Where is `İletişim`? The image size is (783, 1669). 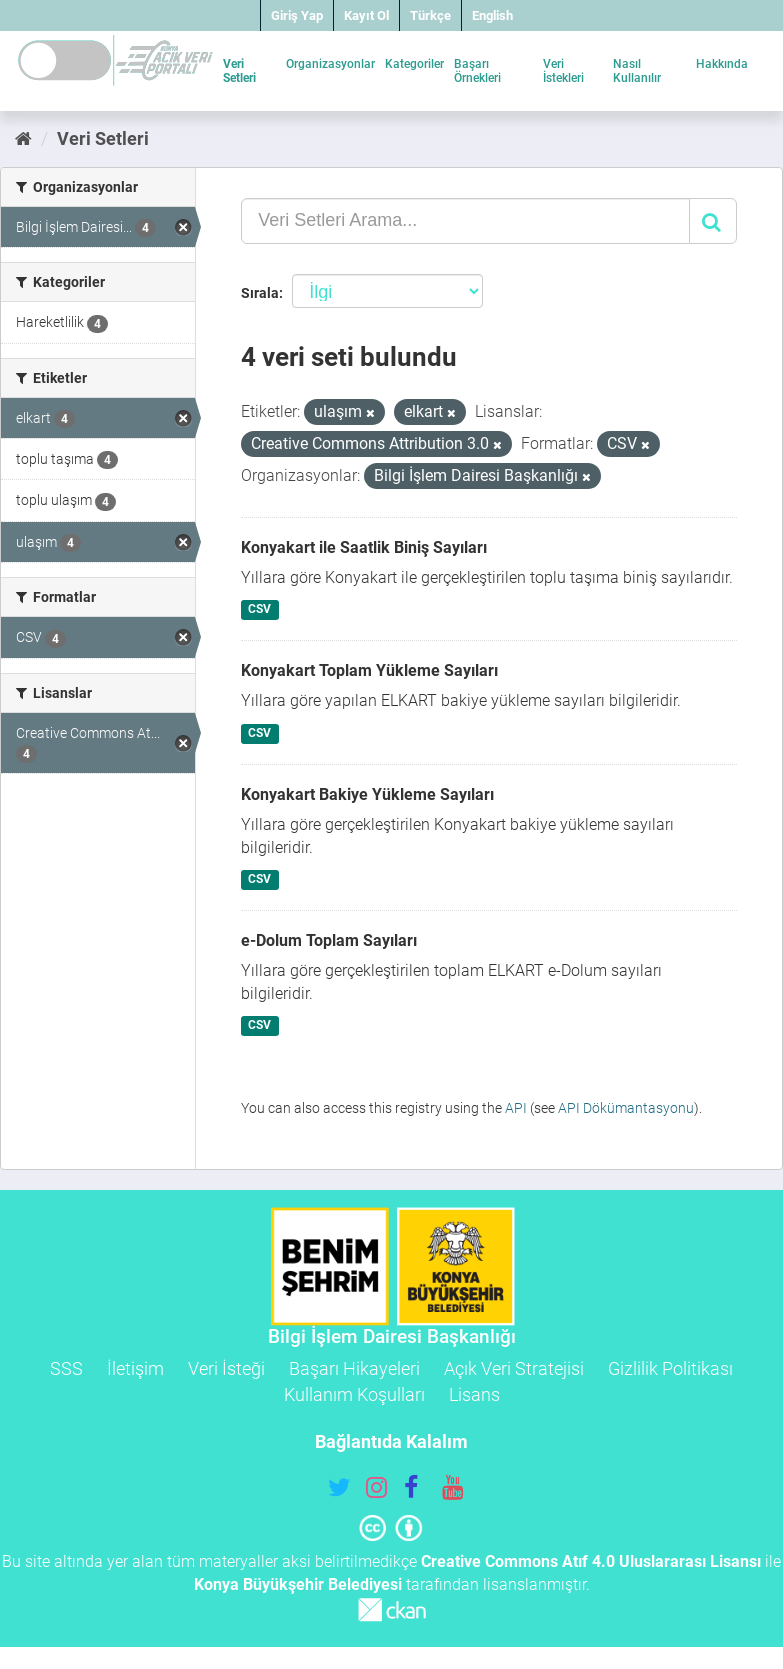 İletişim is located at coordinates (135, 1368).